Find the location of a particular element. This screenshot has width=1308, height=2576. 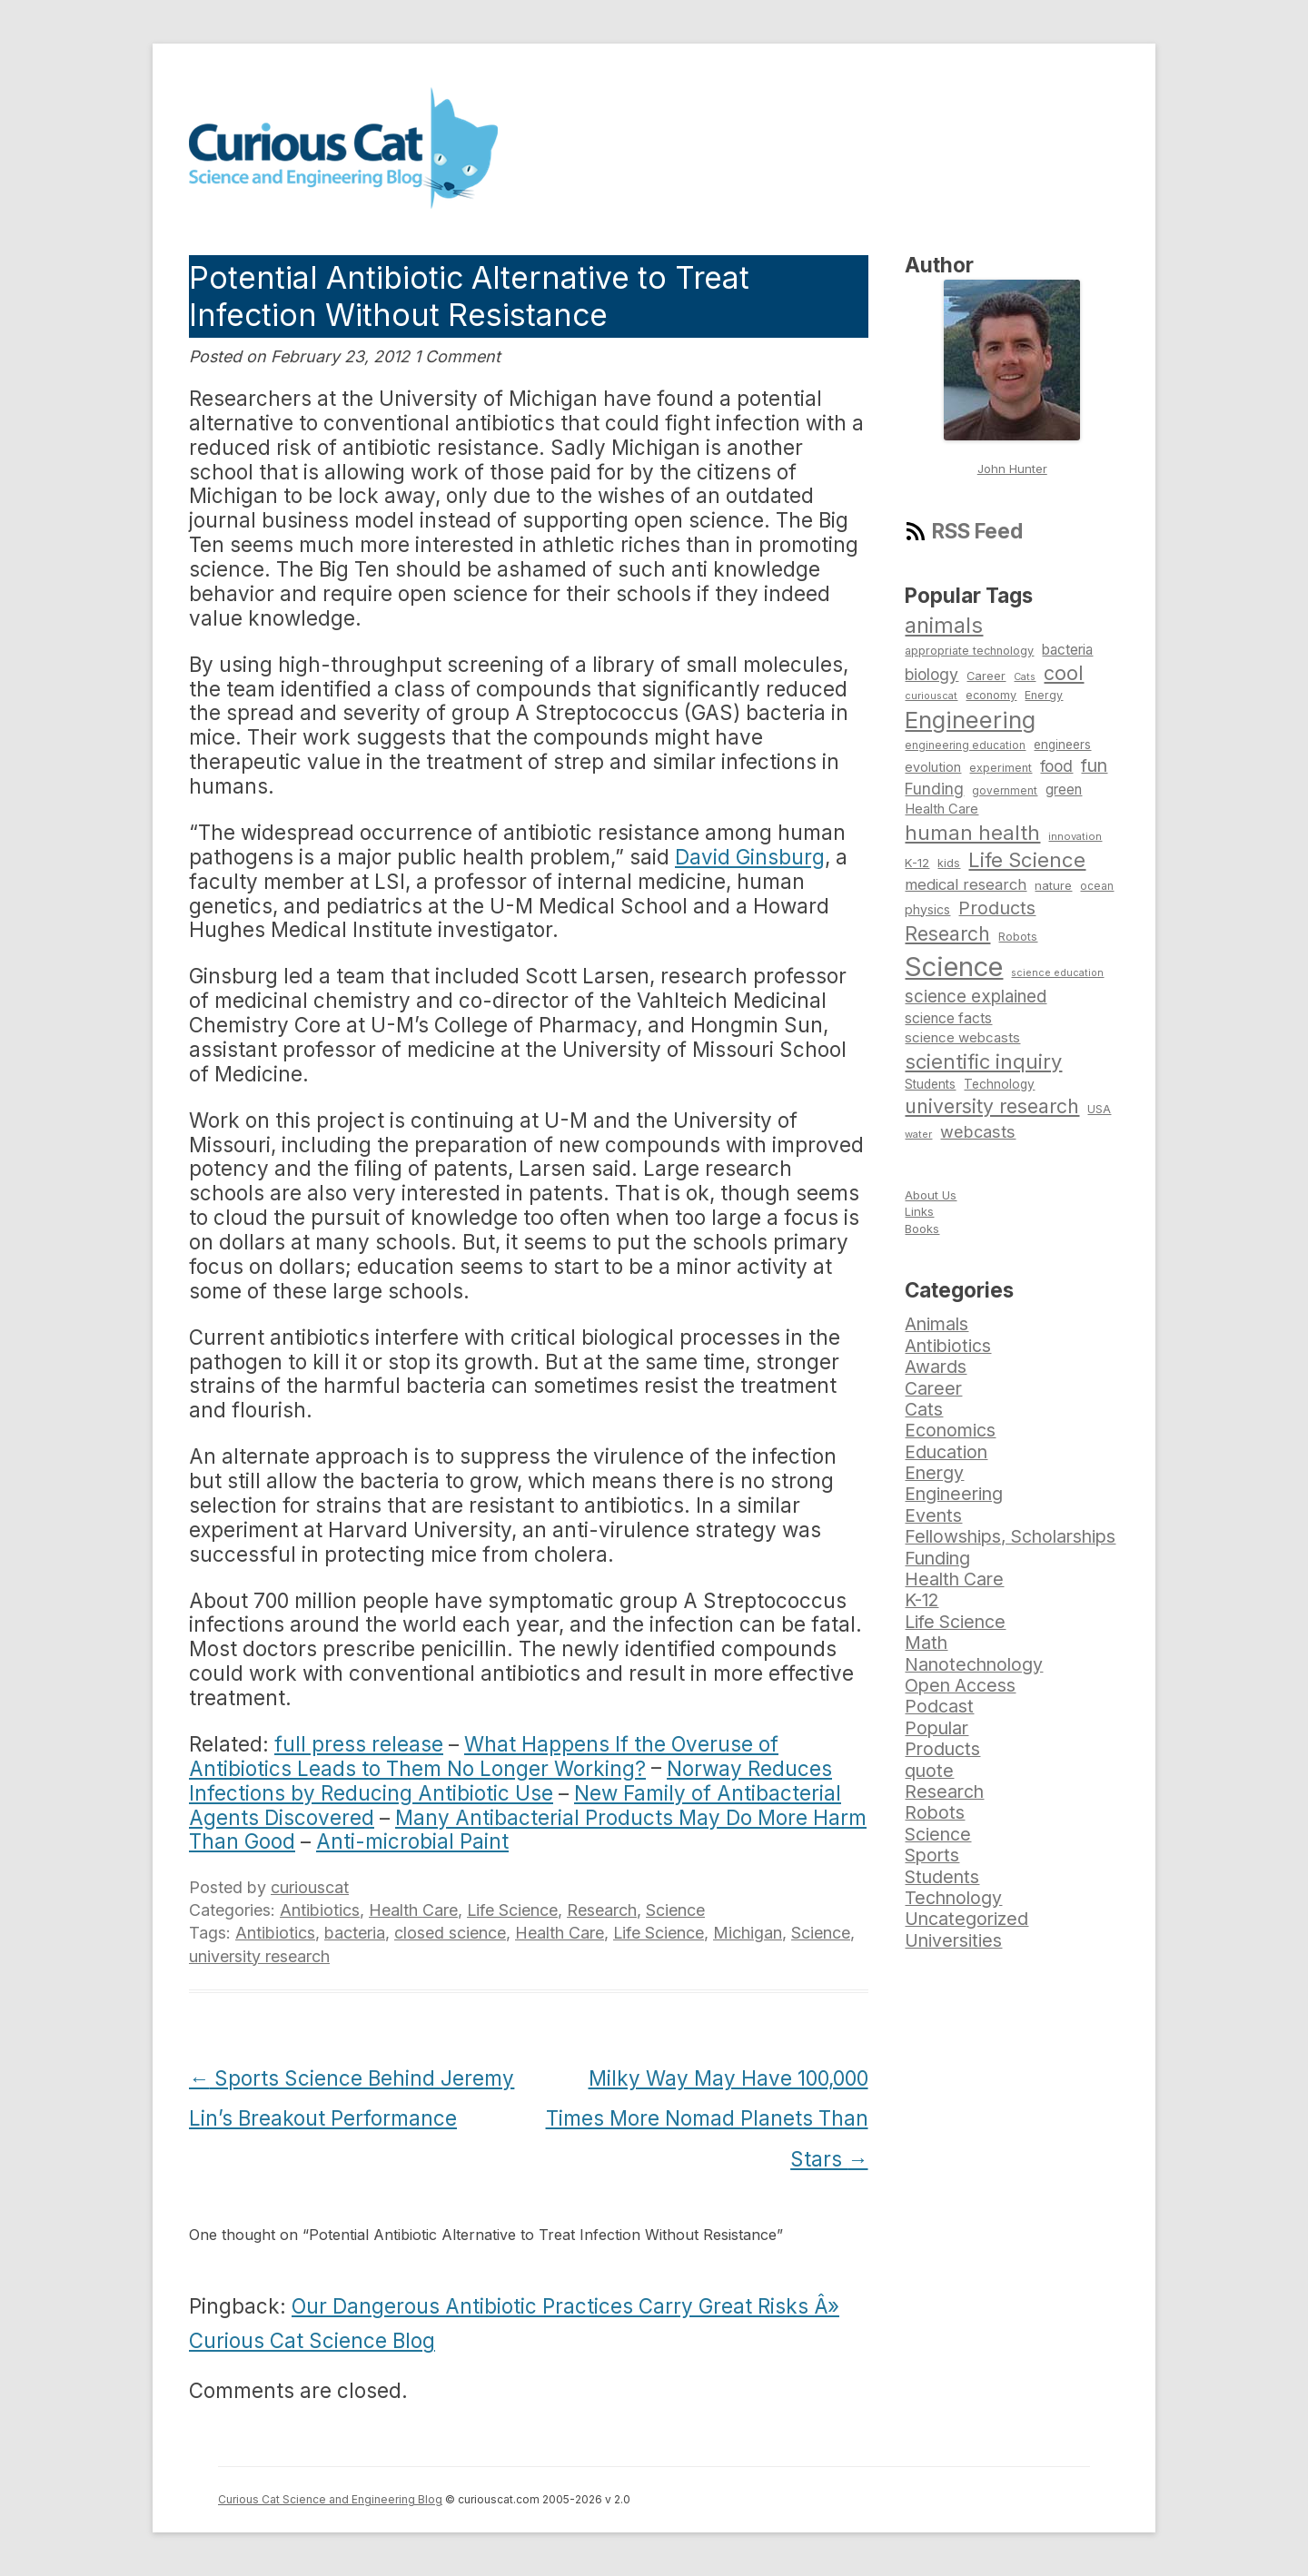

animals [animals (222 items)] is located at coordinates (944, 625).